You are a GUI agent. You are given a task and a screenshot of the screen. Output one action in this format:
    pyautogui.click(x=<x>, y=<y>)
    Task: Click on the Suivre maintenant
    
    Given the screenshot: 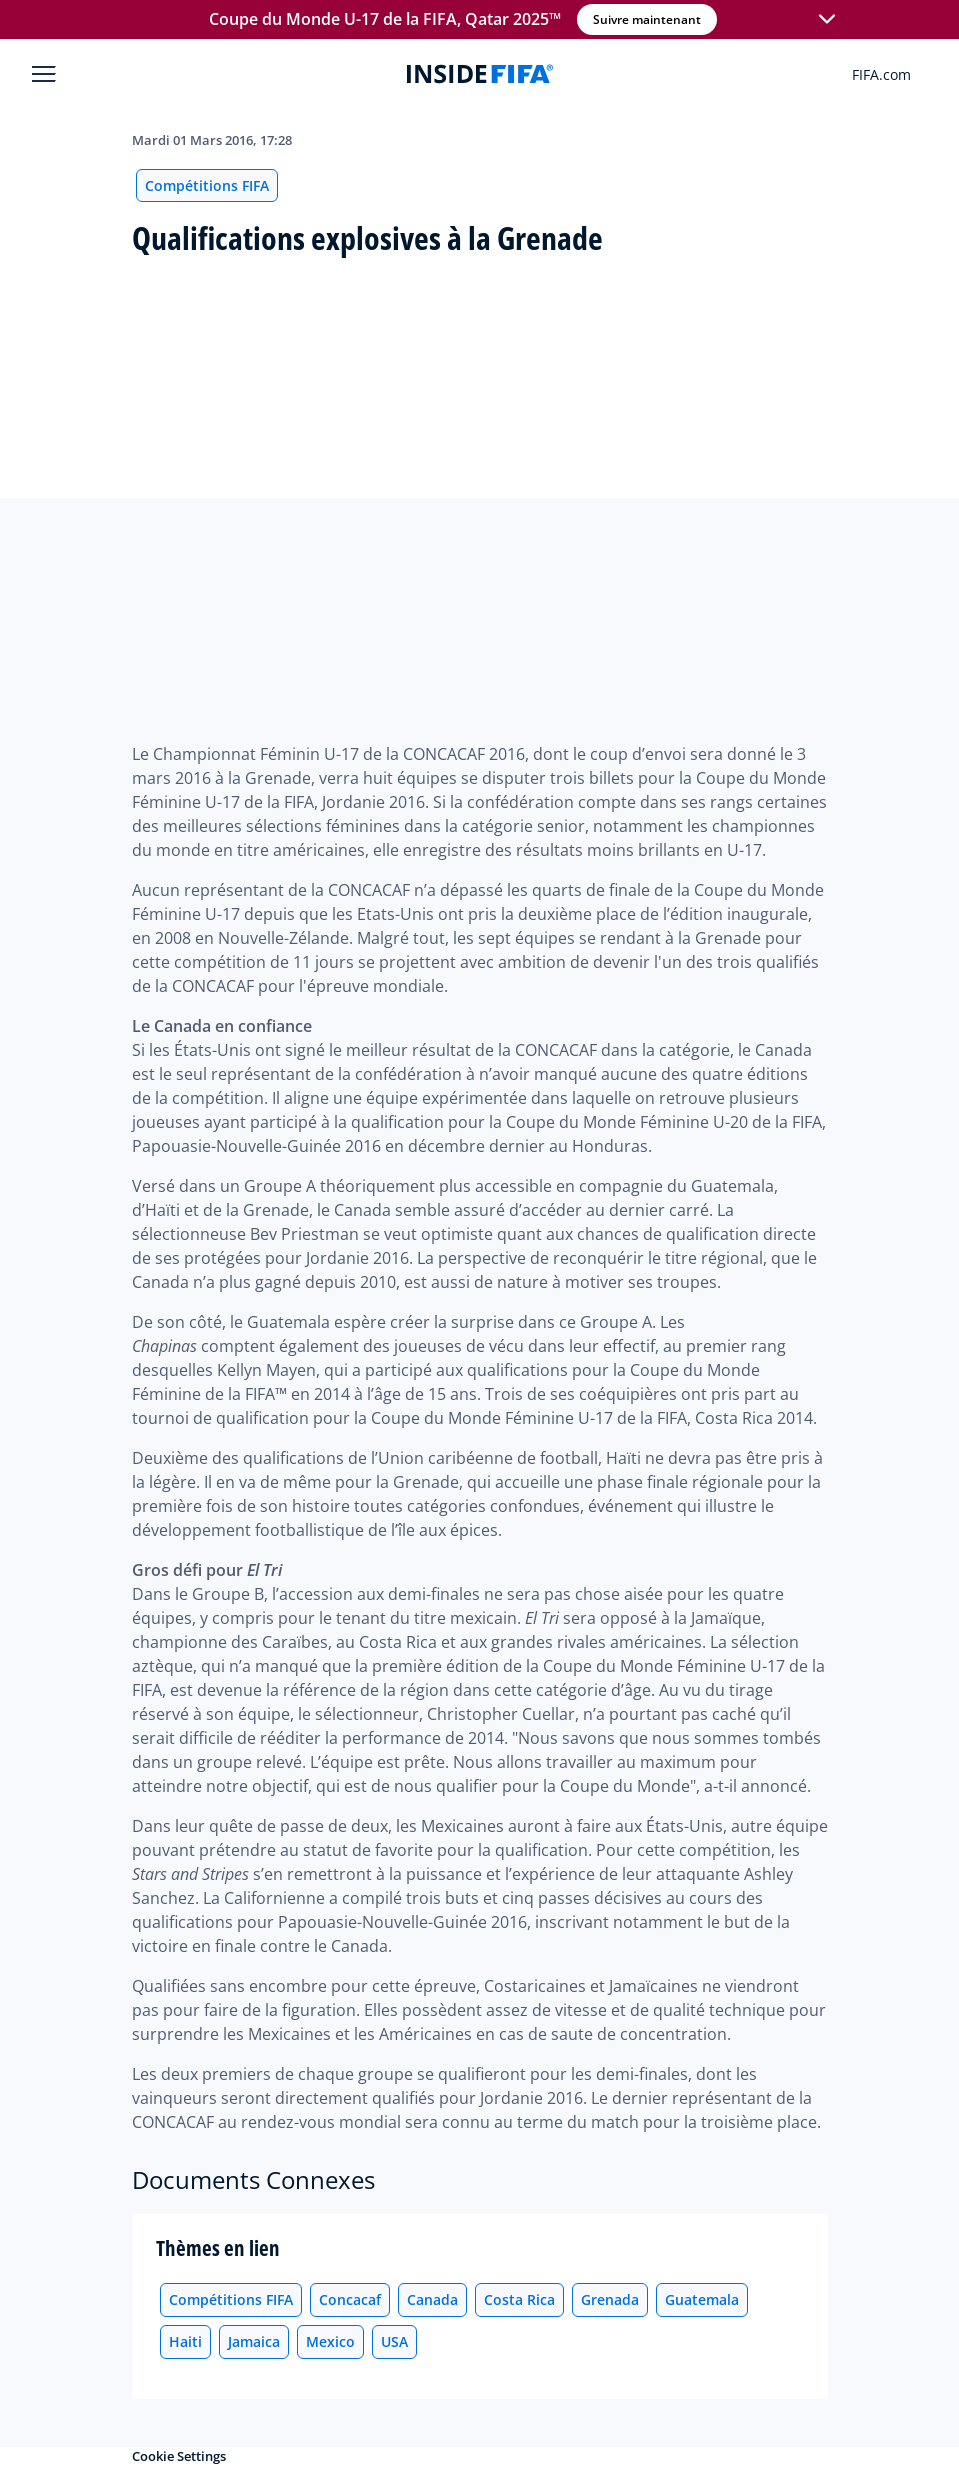 What is the action you would take?
    pyautogui.click(x=646, y=19)
    